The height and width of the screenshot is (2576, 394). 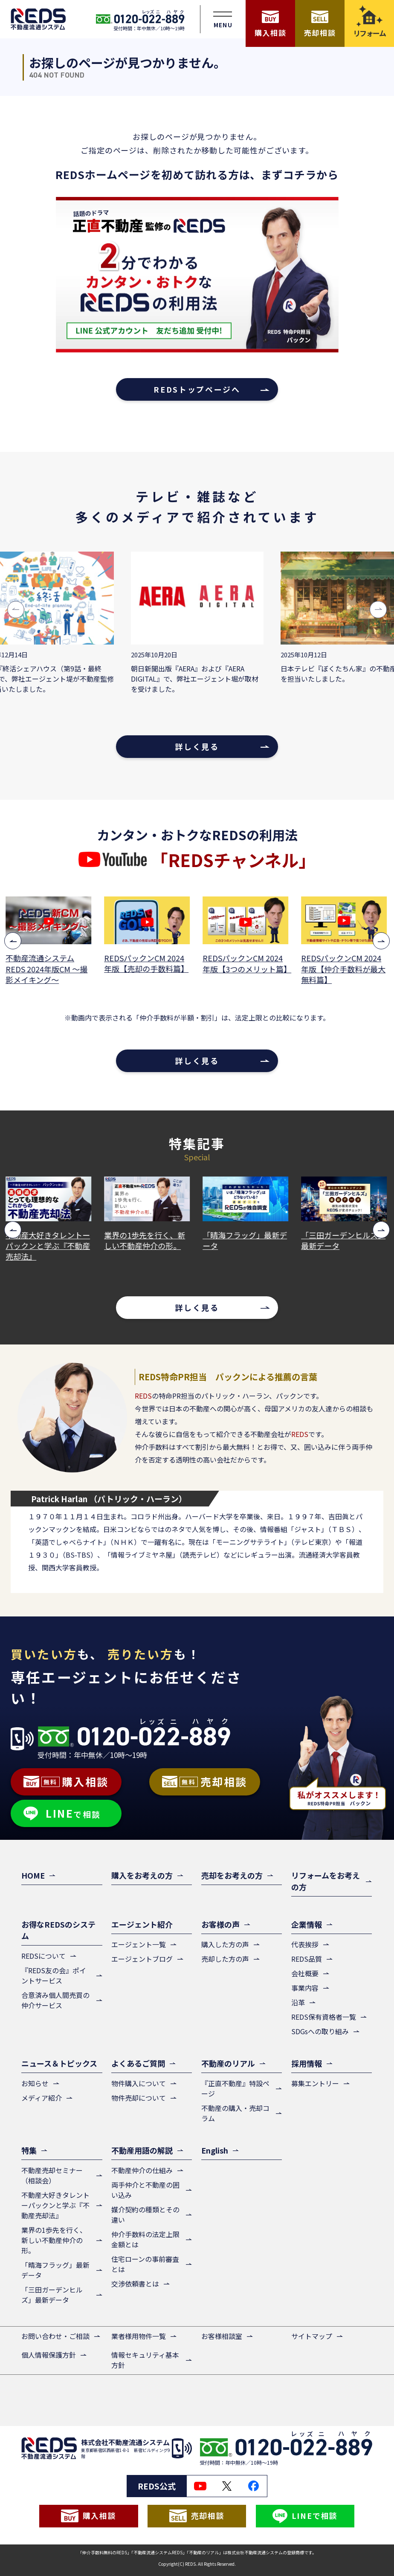 What do you see at coordinates (320, 2031) in the screenshot?
I see `SDGsへの取り組み` at bounding box center [320, 2031].